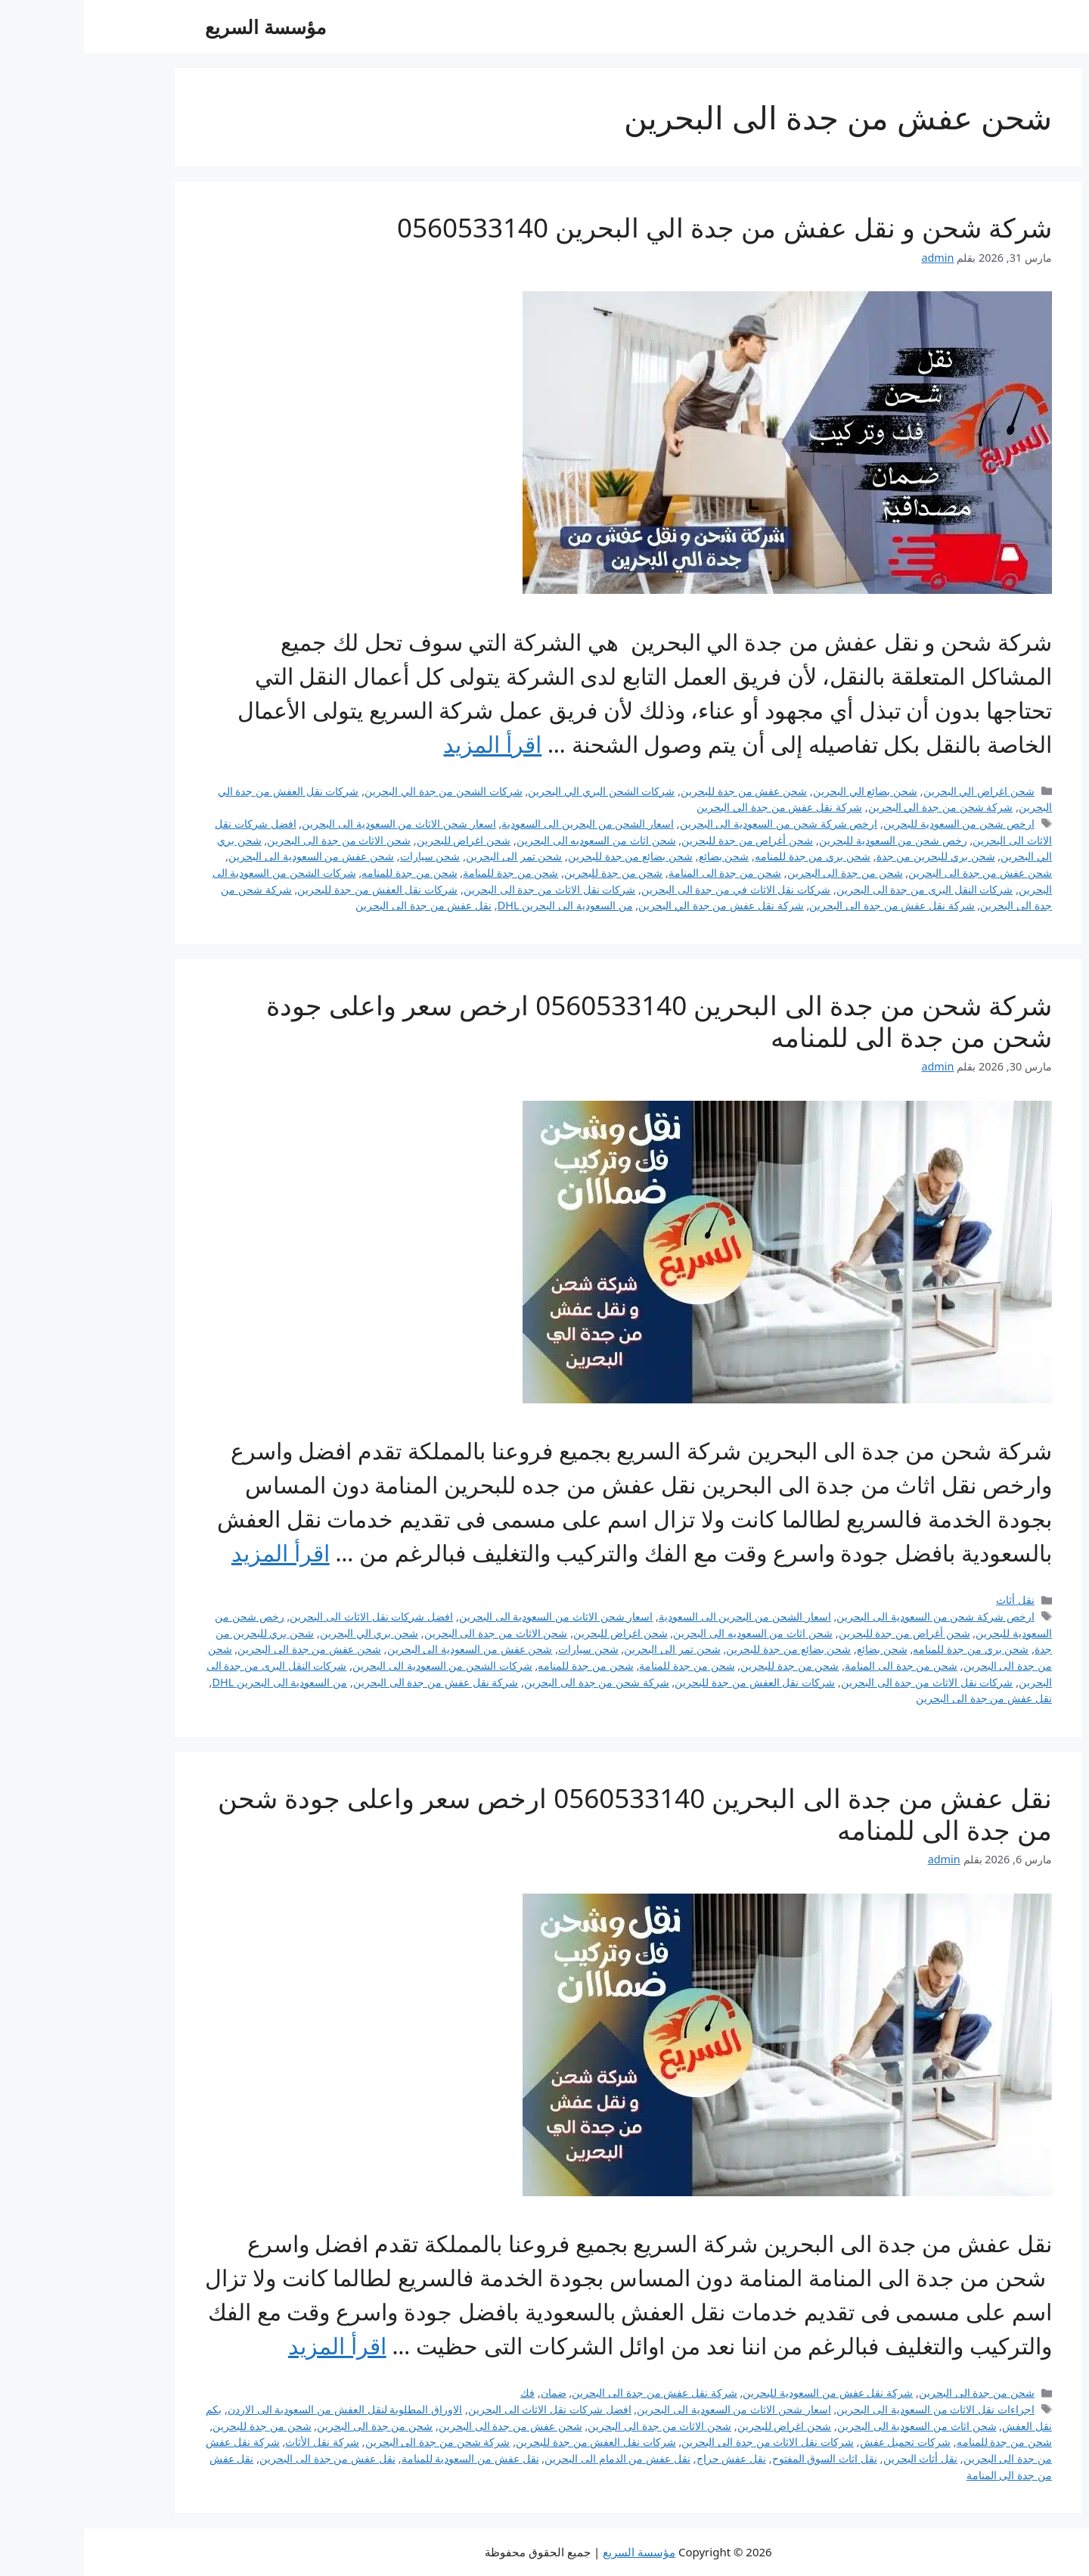 The width and height of the screenshot is (1089, 2576). Describe the element at coordinates (481, 905) in the screenshot. I see `من السعودية الى البحرين DHL` at that location.